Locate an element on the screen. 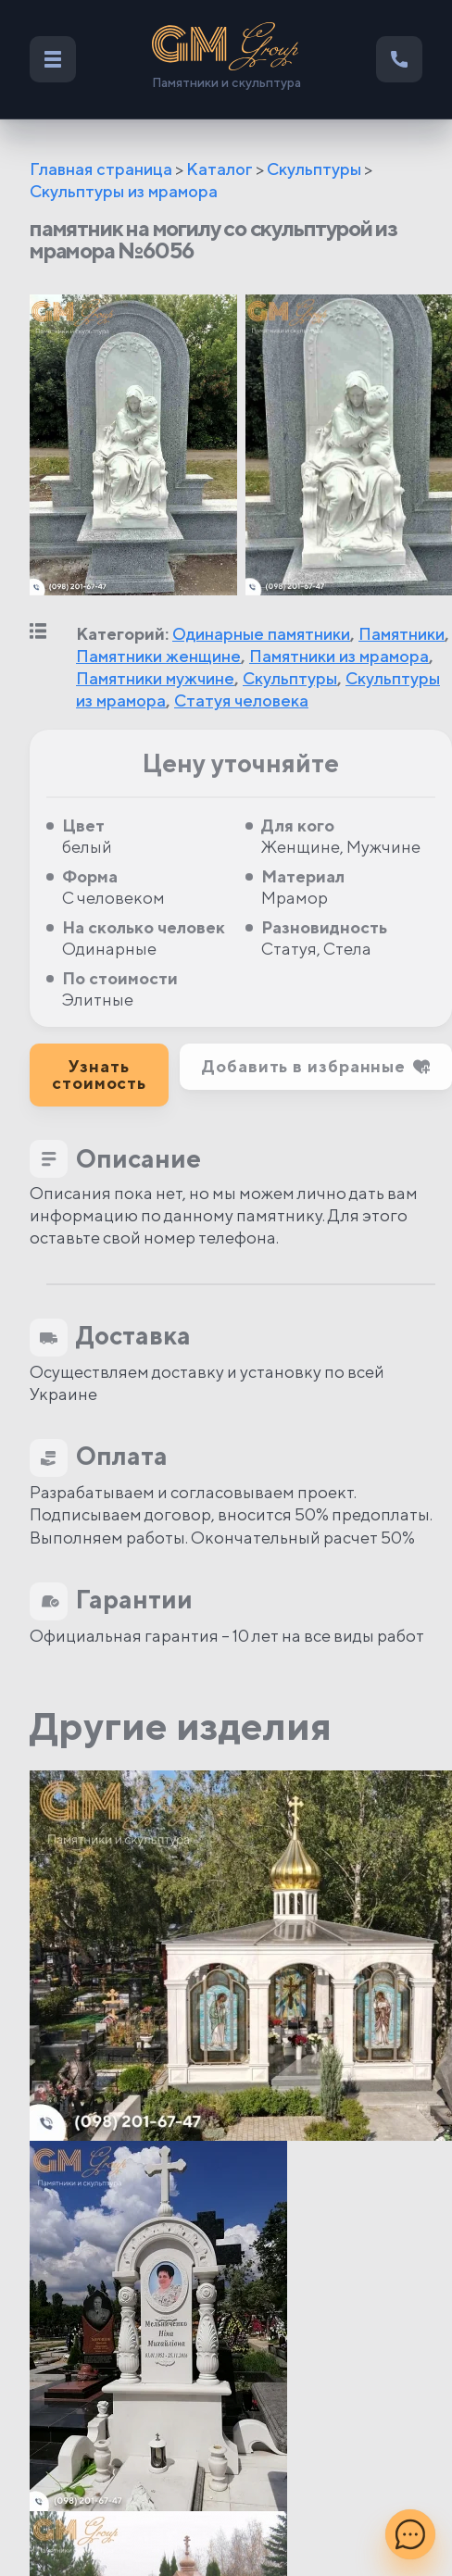 Image resolution: width=452 pixels, height=2576 pixels. Главная страница is located at coordinates (101, 169).